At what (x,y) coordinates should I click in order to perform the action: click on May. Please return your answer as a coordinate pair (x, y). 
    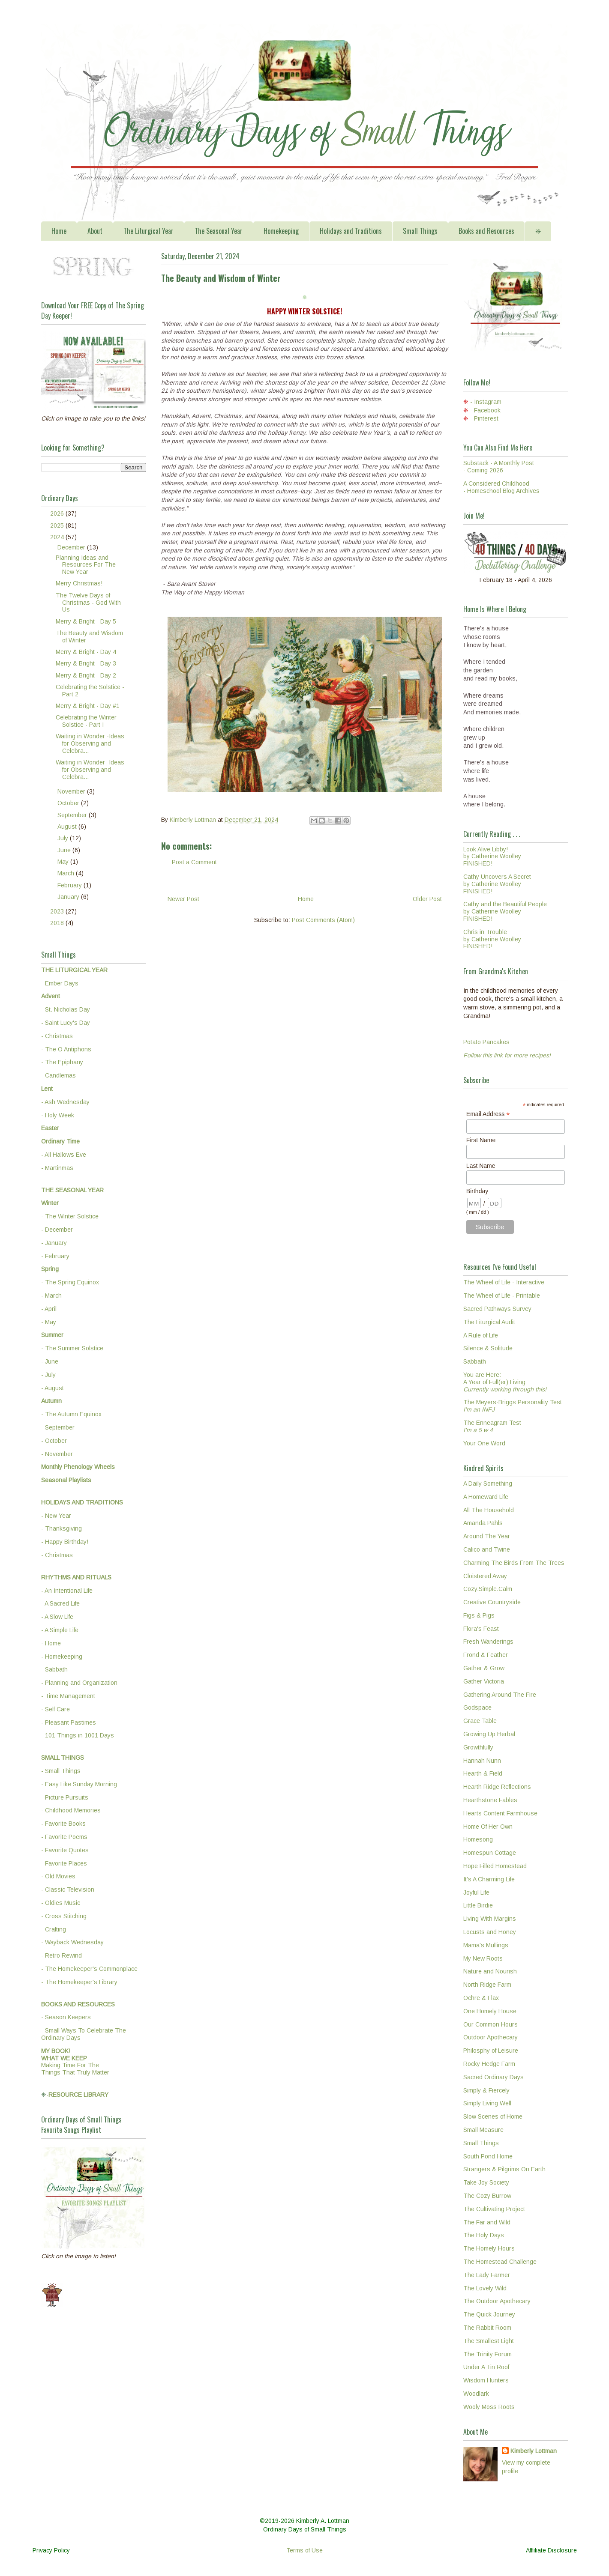
    Looking at the image, I should click on (63, 861).